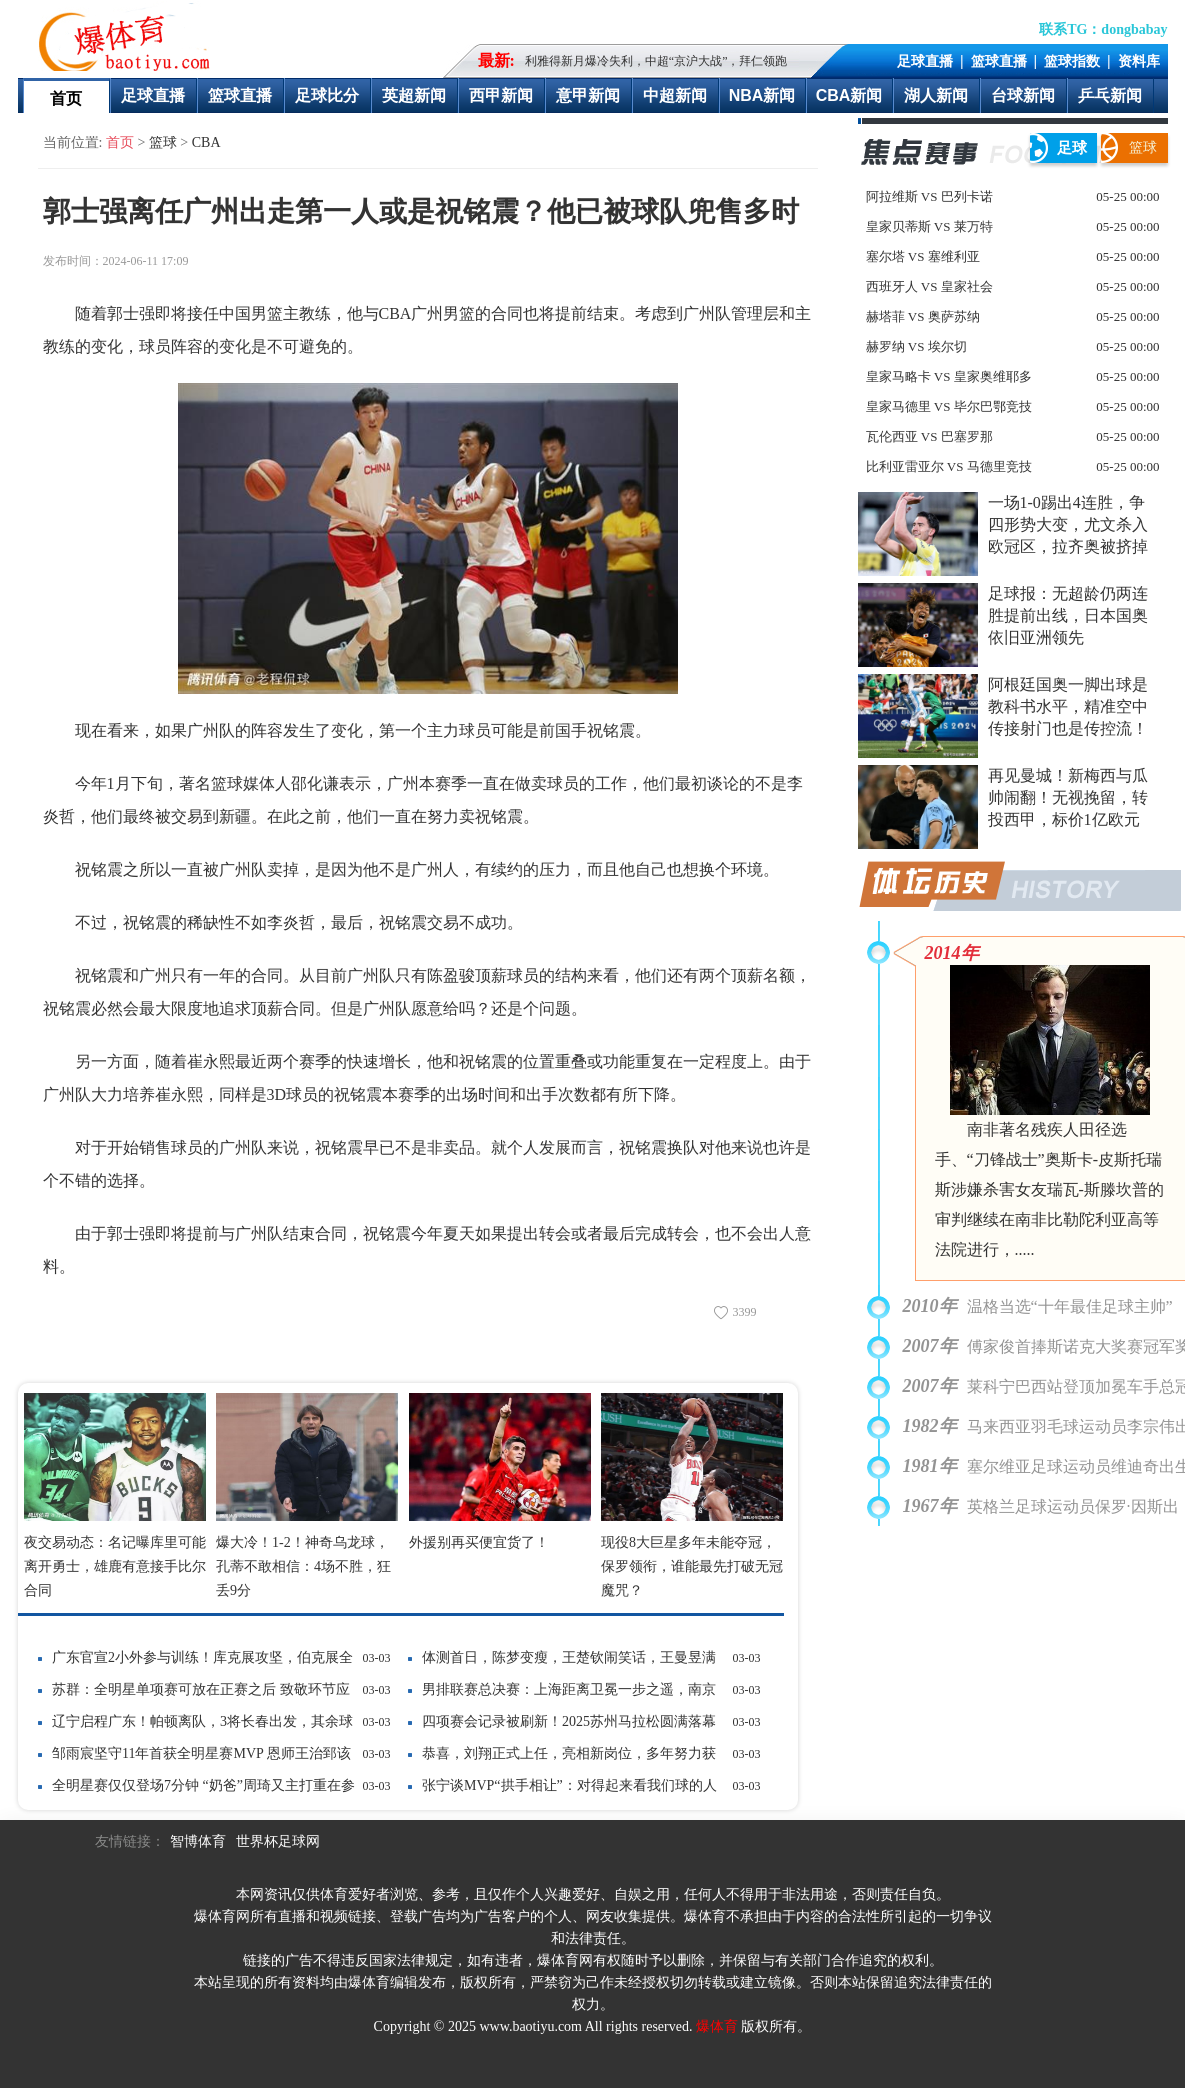 The image size is (1185, 2088). Describe the element at coordinates (692, 1566) in the screenshot. I see `现役8大巨星多年未能夺冠，保罗领衔，谁能最先打破无冠魔咒？` at that location.